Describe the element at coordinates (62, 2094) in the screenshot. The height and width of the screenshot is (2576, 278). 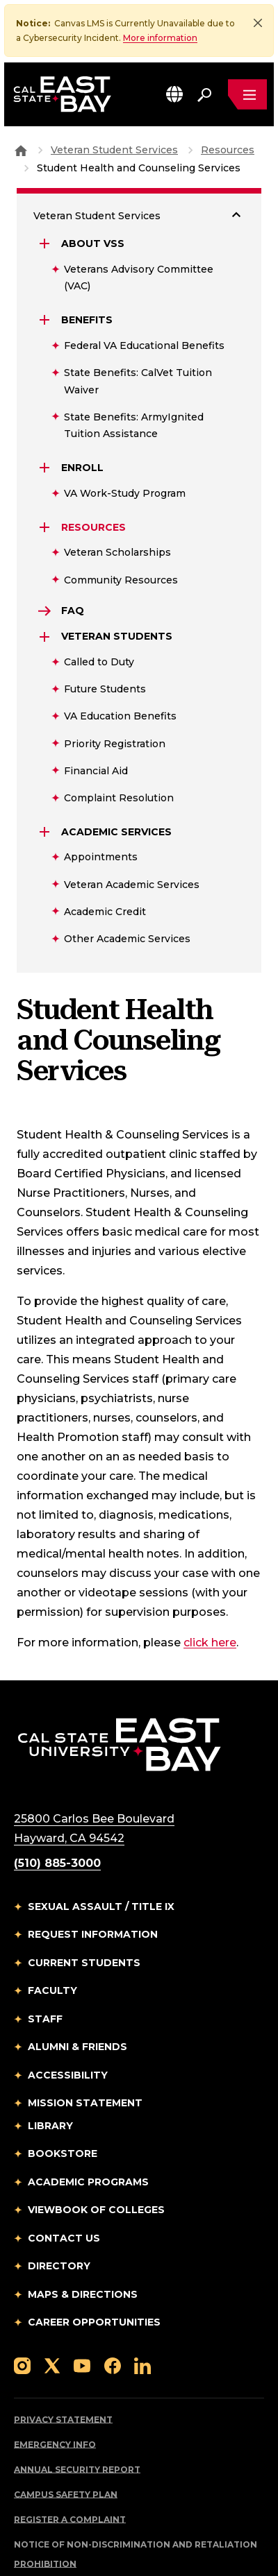
I see `Bookstore` at that location.